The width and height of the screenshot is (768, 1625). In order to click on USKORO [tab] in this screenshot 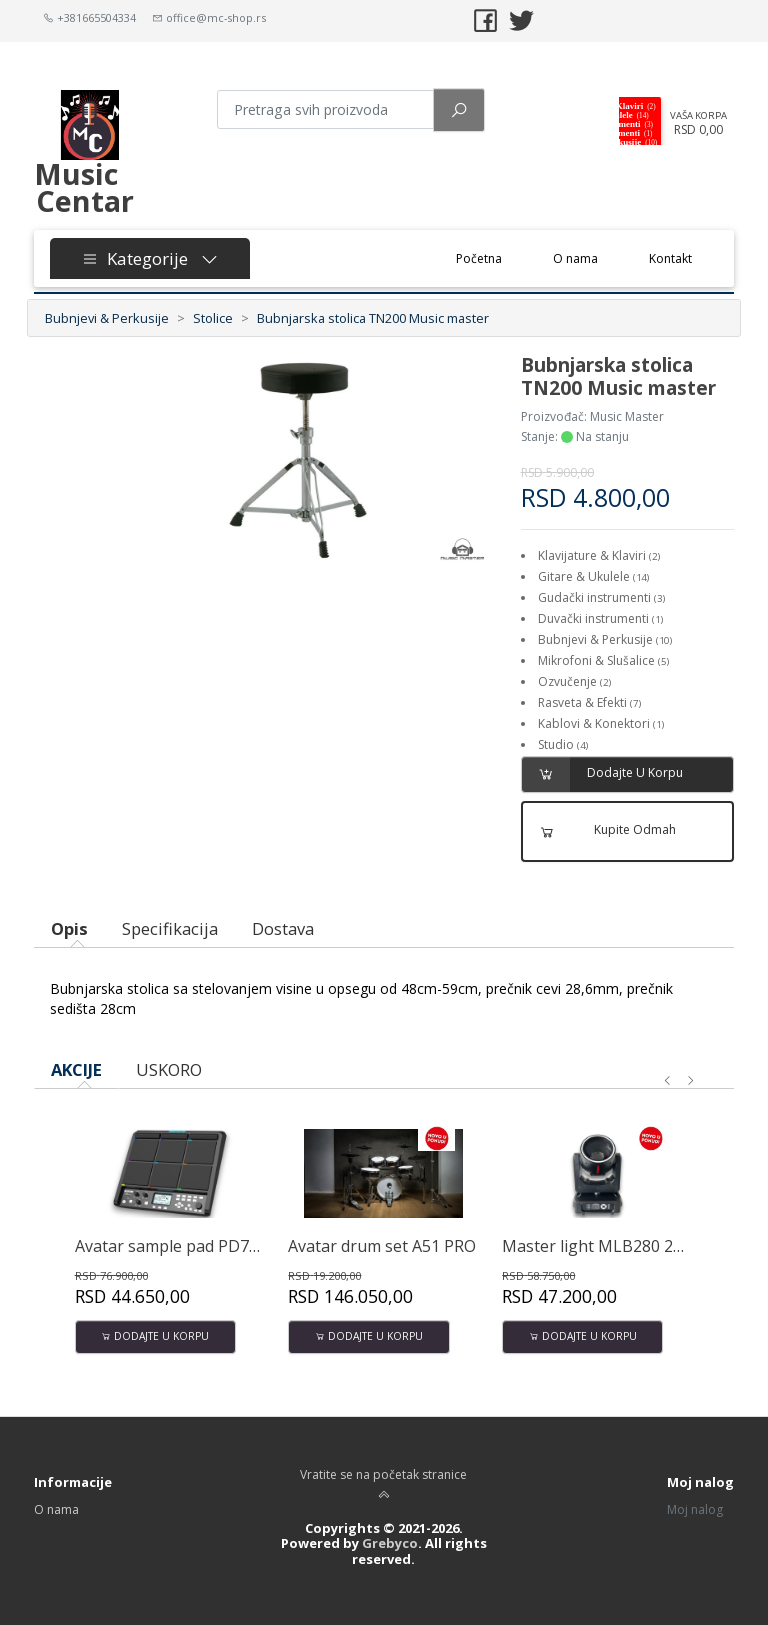, I will do `click(169, 1069)`.